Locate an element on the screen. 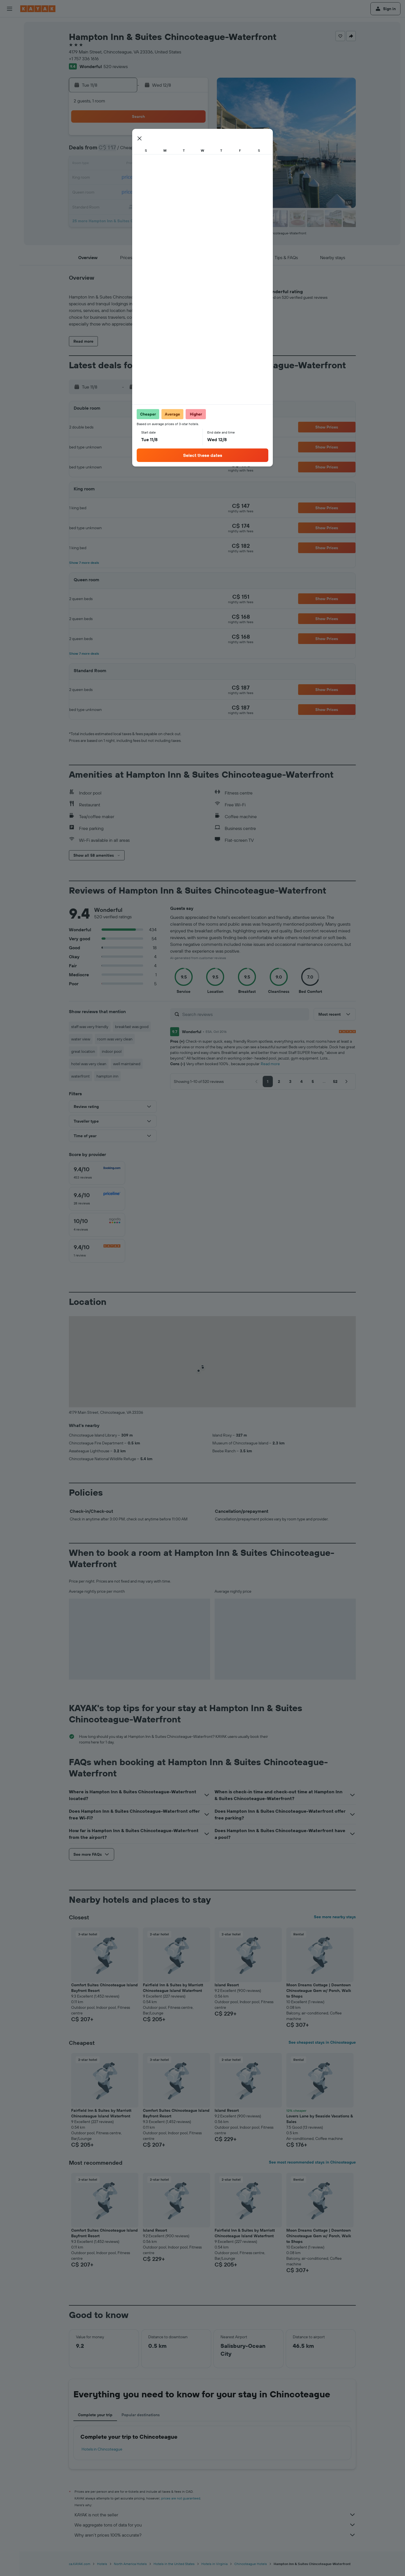 The height and width of the screenshot is (2576, 405). [Search for packages] is located at coordinates (9, 61).